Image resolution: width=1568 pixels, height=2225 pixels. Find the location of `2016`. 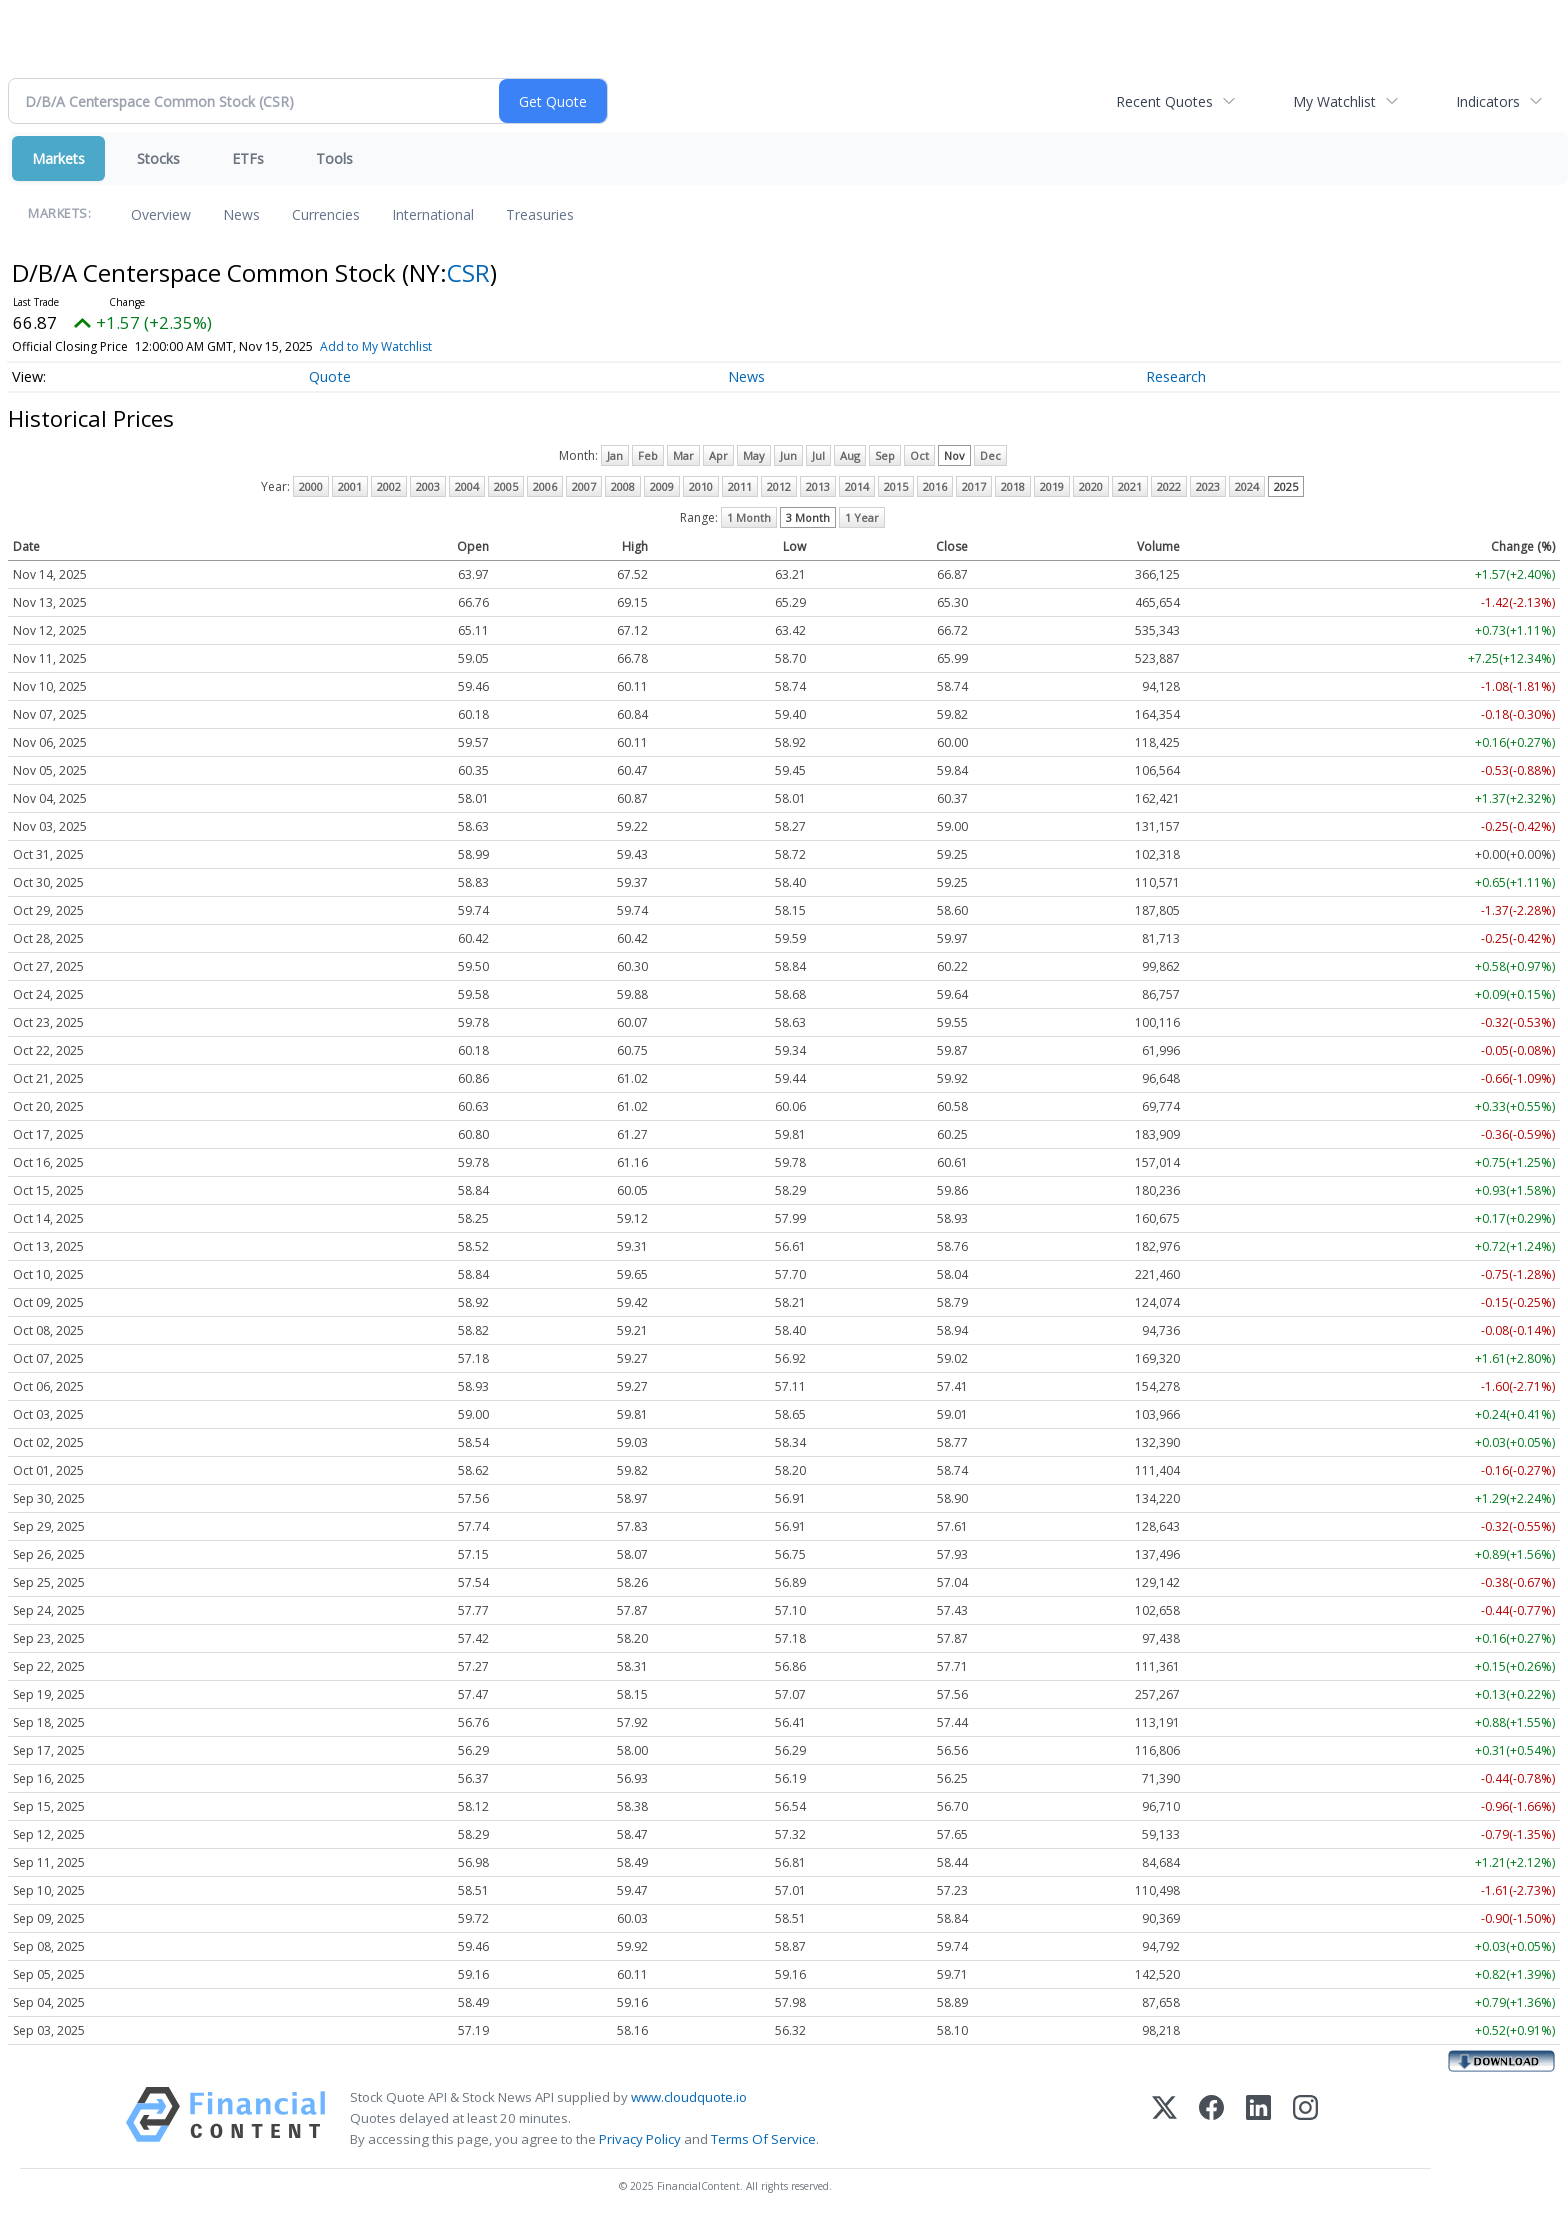

2016 is located at coordinates (935, 486).